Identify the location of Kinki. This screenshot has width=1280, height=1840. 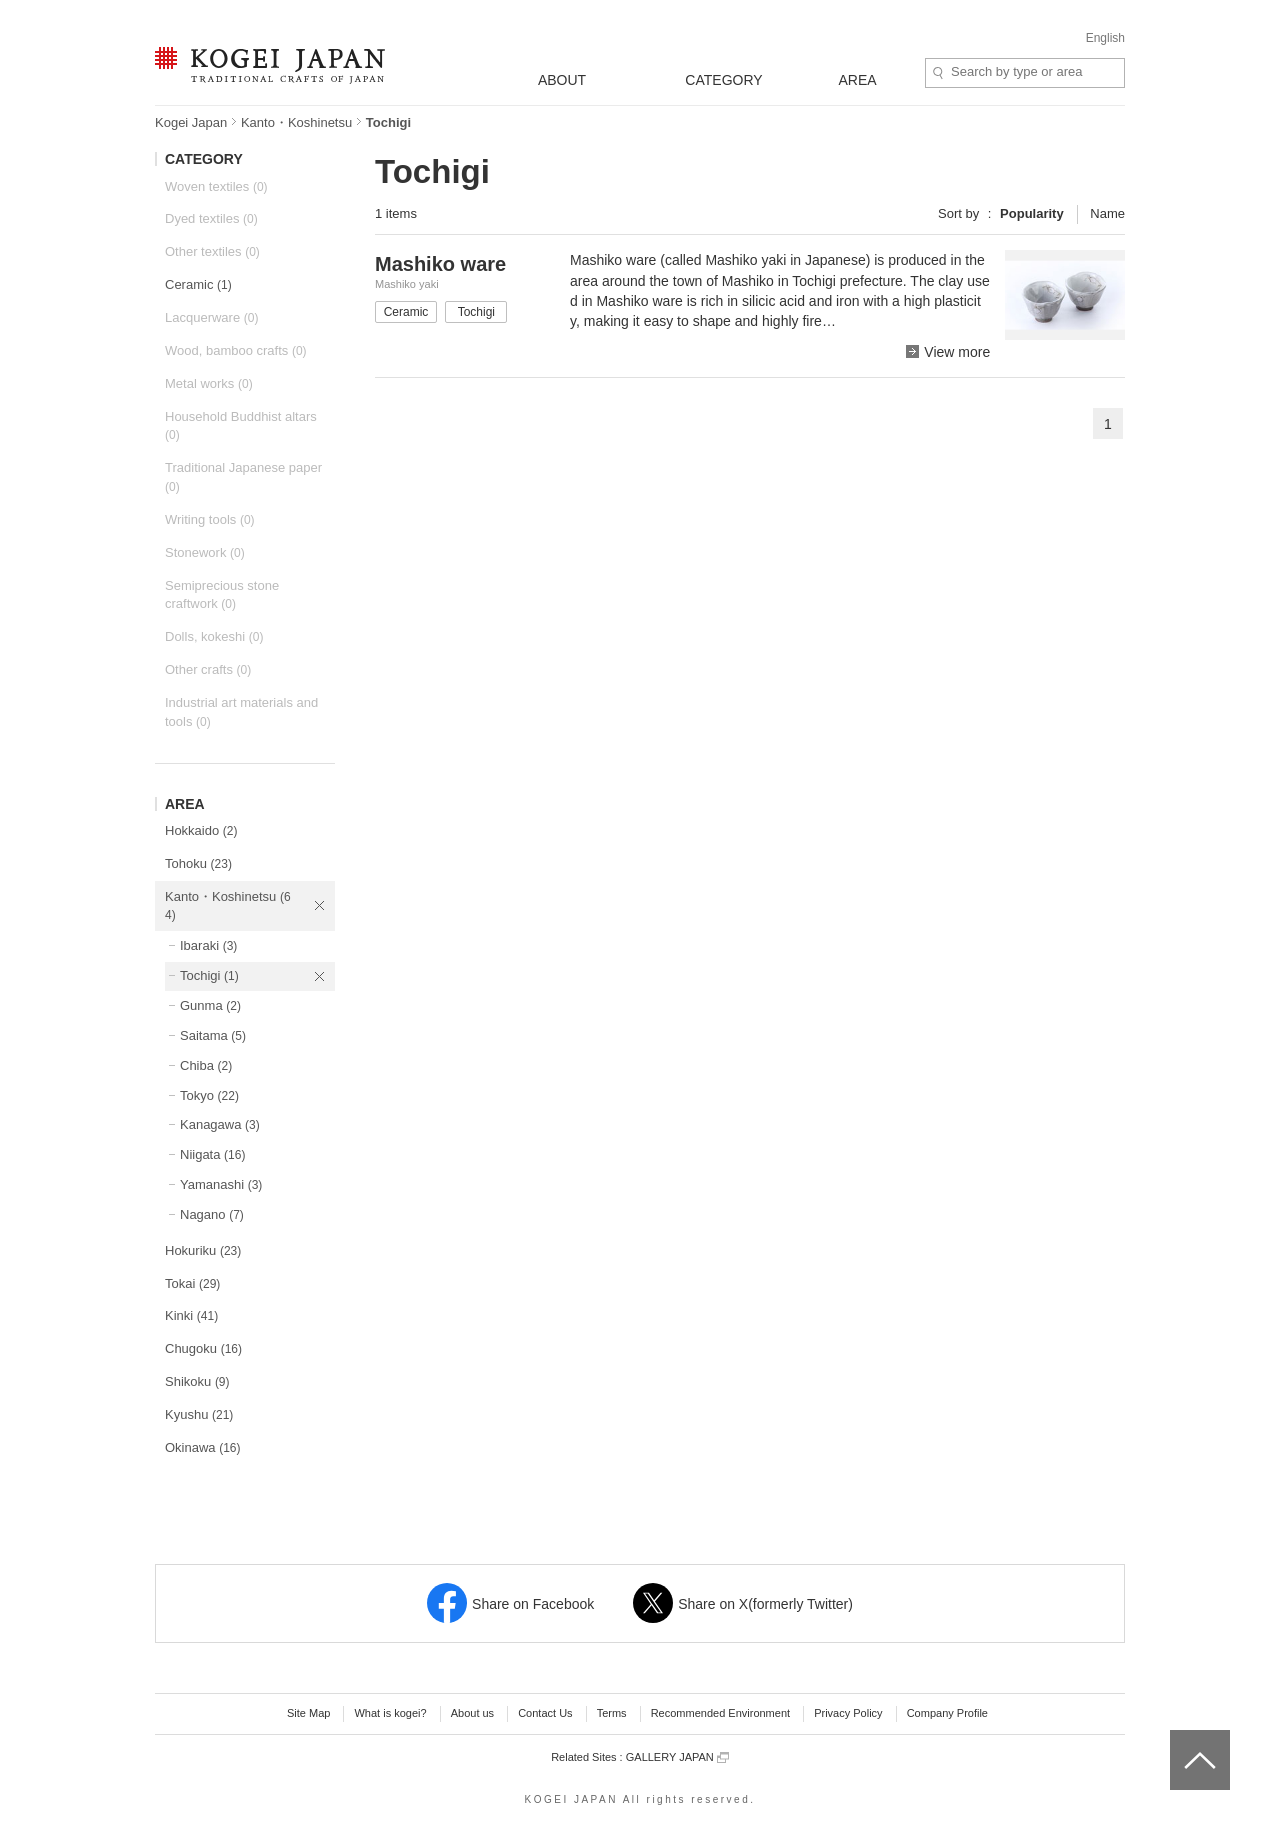
(191, 1315).